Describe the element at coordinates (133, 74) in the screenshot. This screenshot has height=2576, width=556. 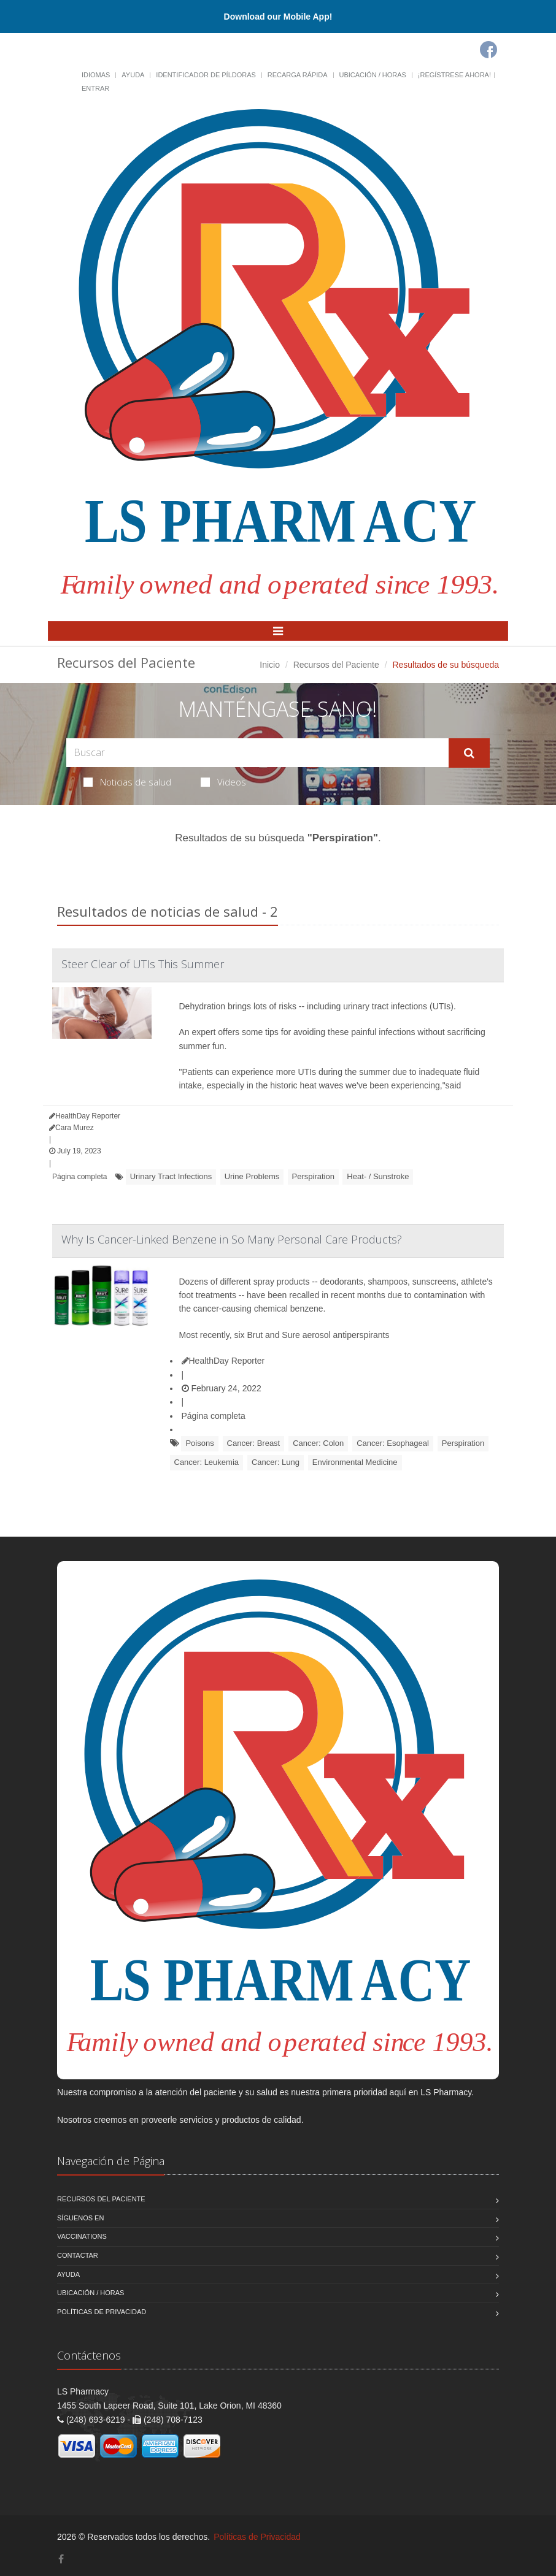
I see `Ayuda` at that location.